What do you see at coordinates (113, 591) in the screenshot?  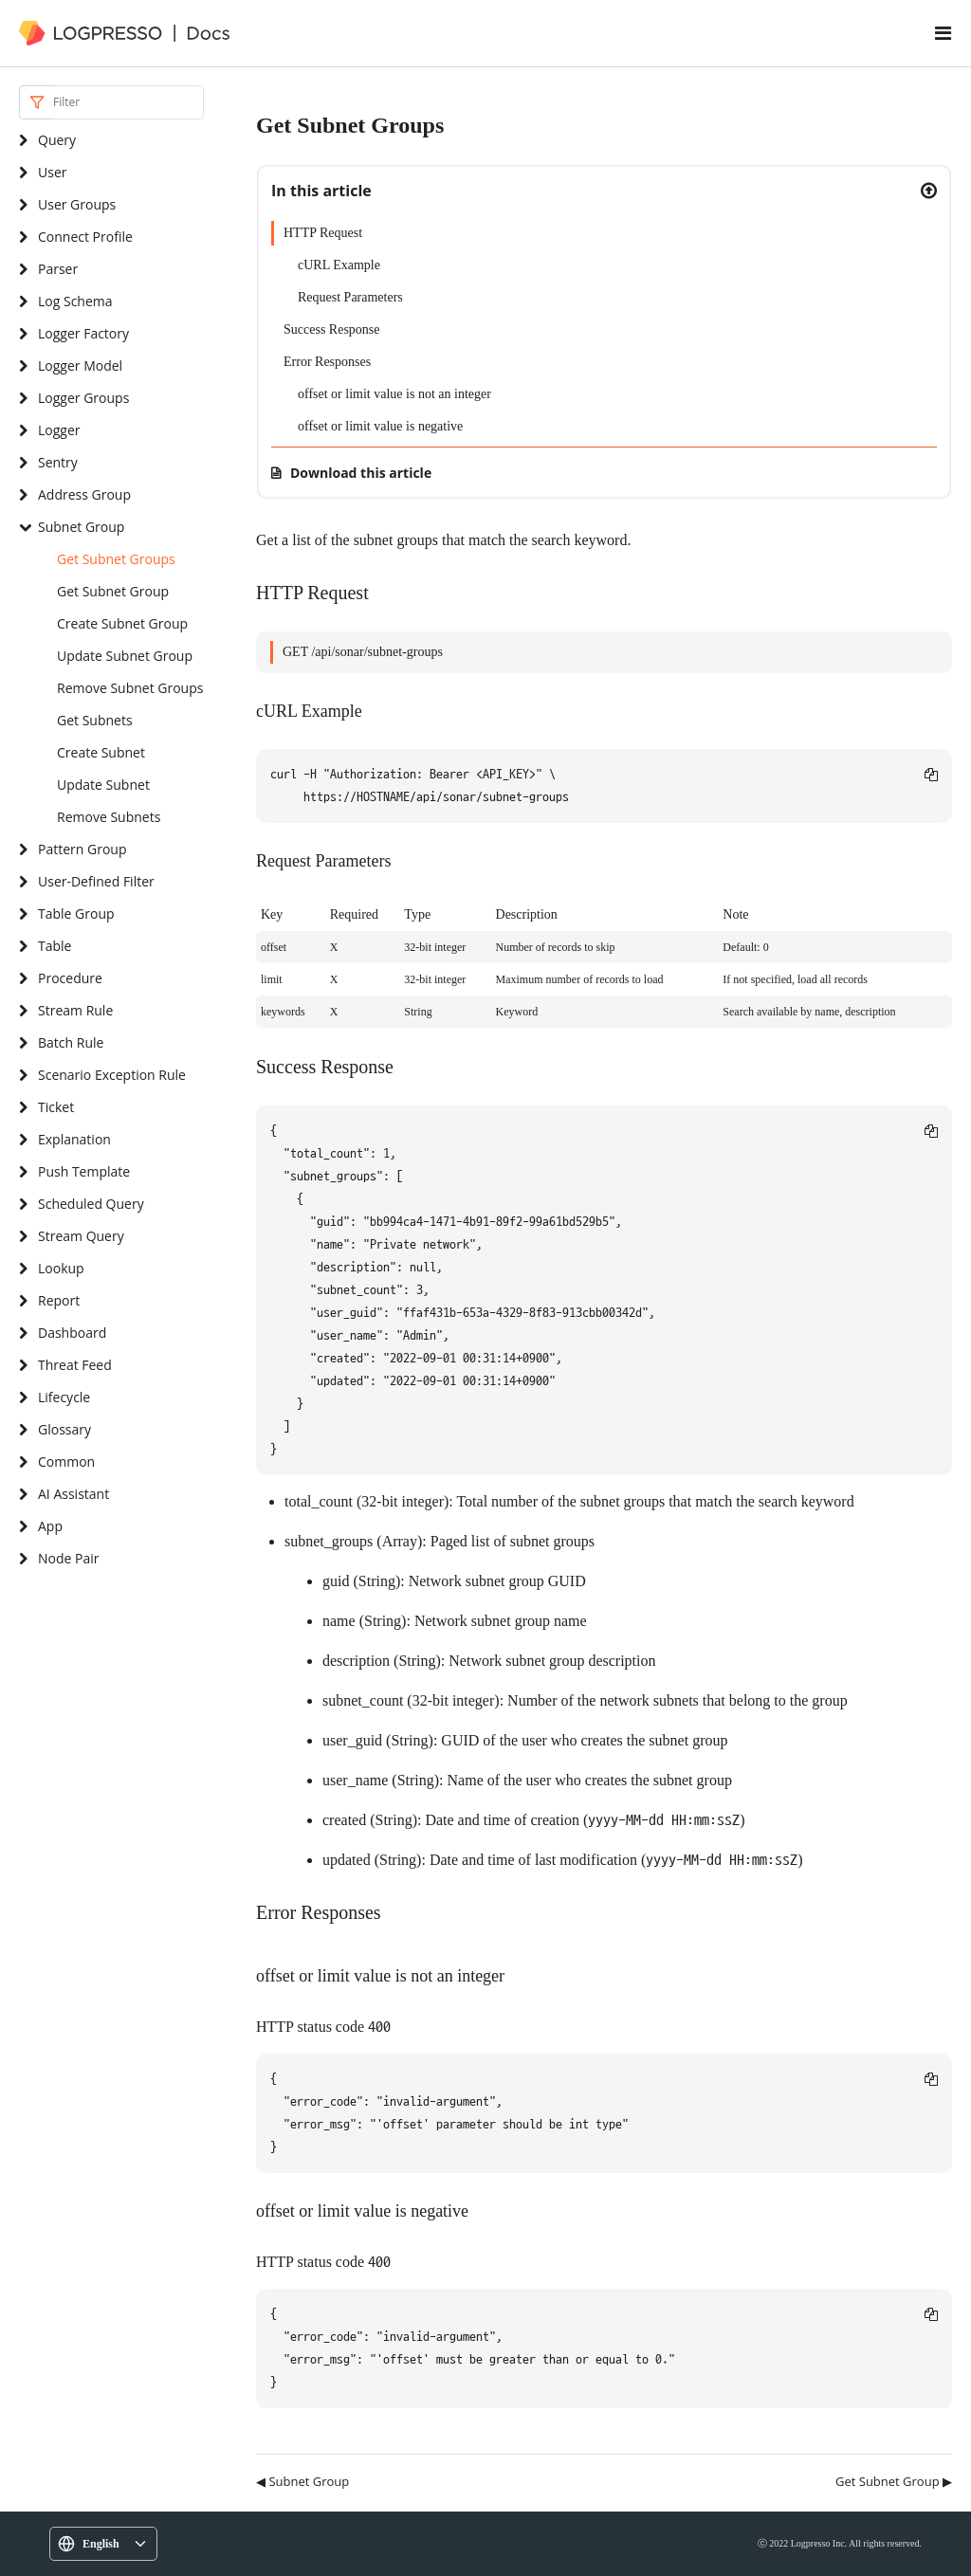 I see `Get Subnet Group` at bounding box center [113, 591].